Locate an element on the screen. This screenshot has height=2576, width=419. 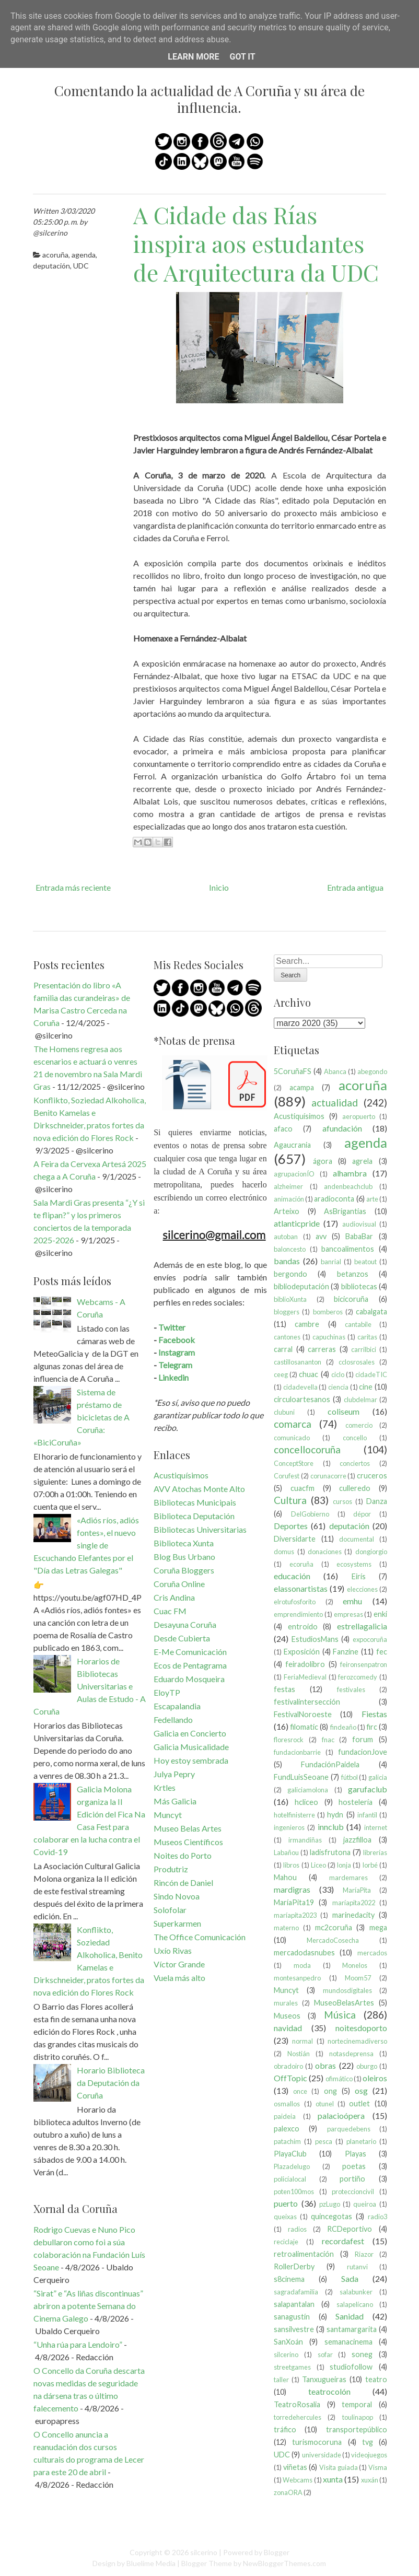
Fedellando is located at coordinates (173, 1719).